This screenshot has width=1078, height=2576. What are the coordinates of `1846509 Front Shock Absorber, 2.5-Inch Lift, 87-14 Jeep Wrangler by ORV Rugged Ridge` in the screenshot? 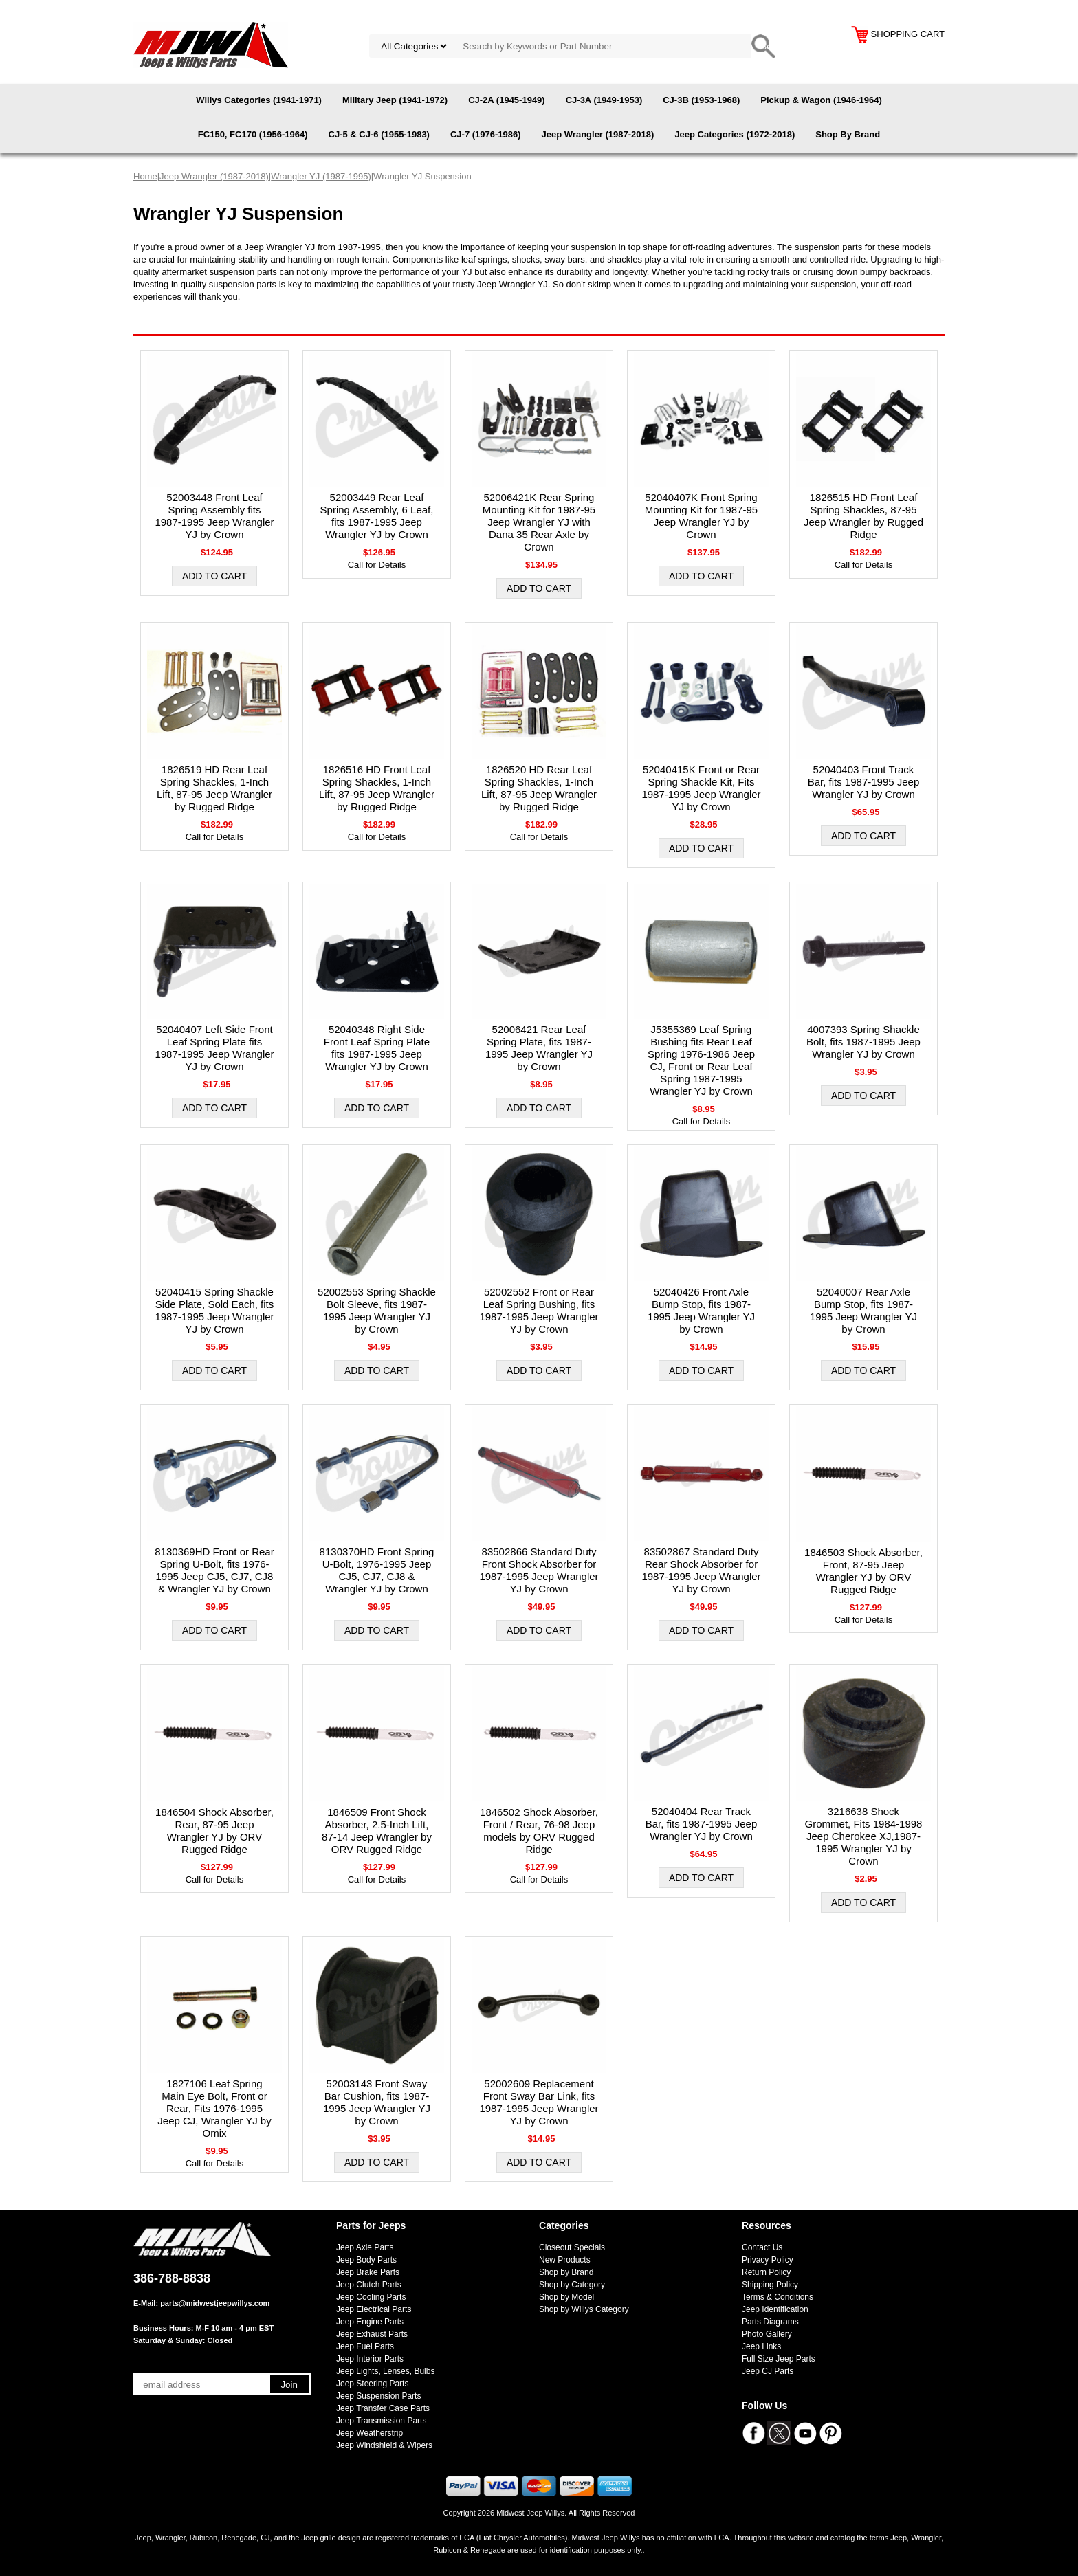 It's located at (377, 1830).